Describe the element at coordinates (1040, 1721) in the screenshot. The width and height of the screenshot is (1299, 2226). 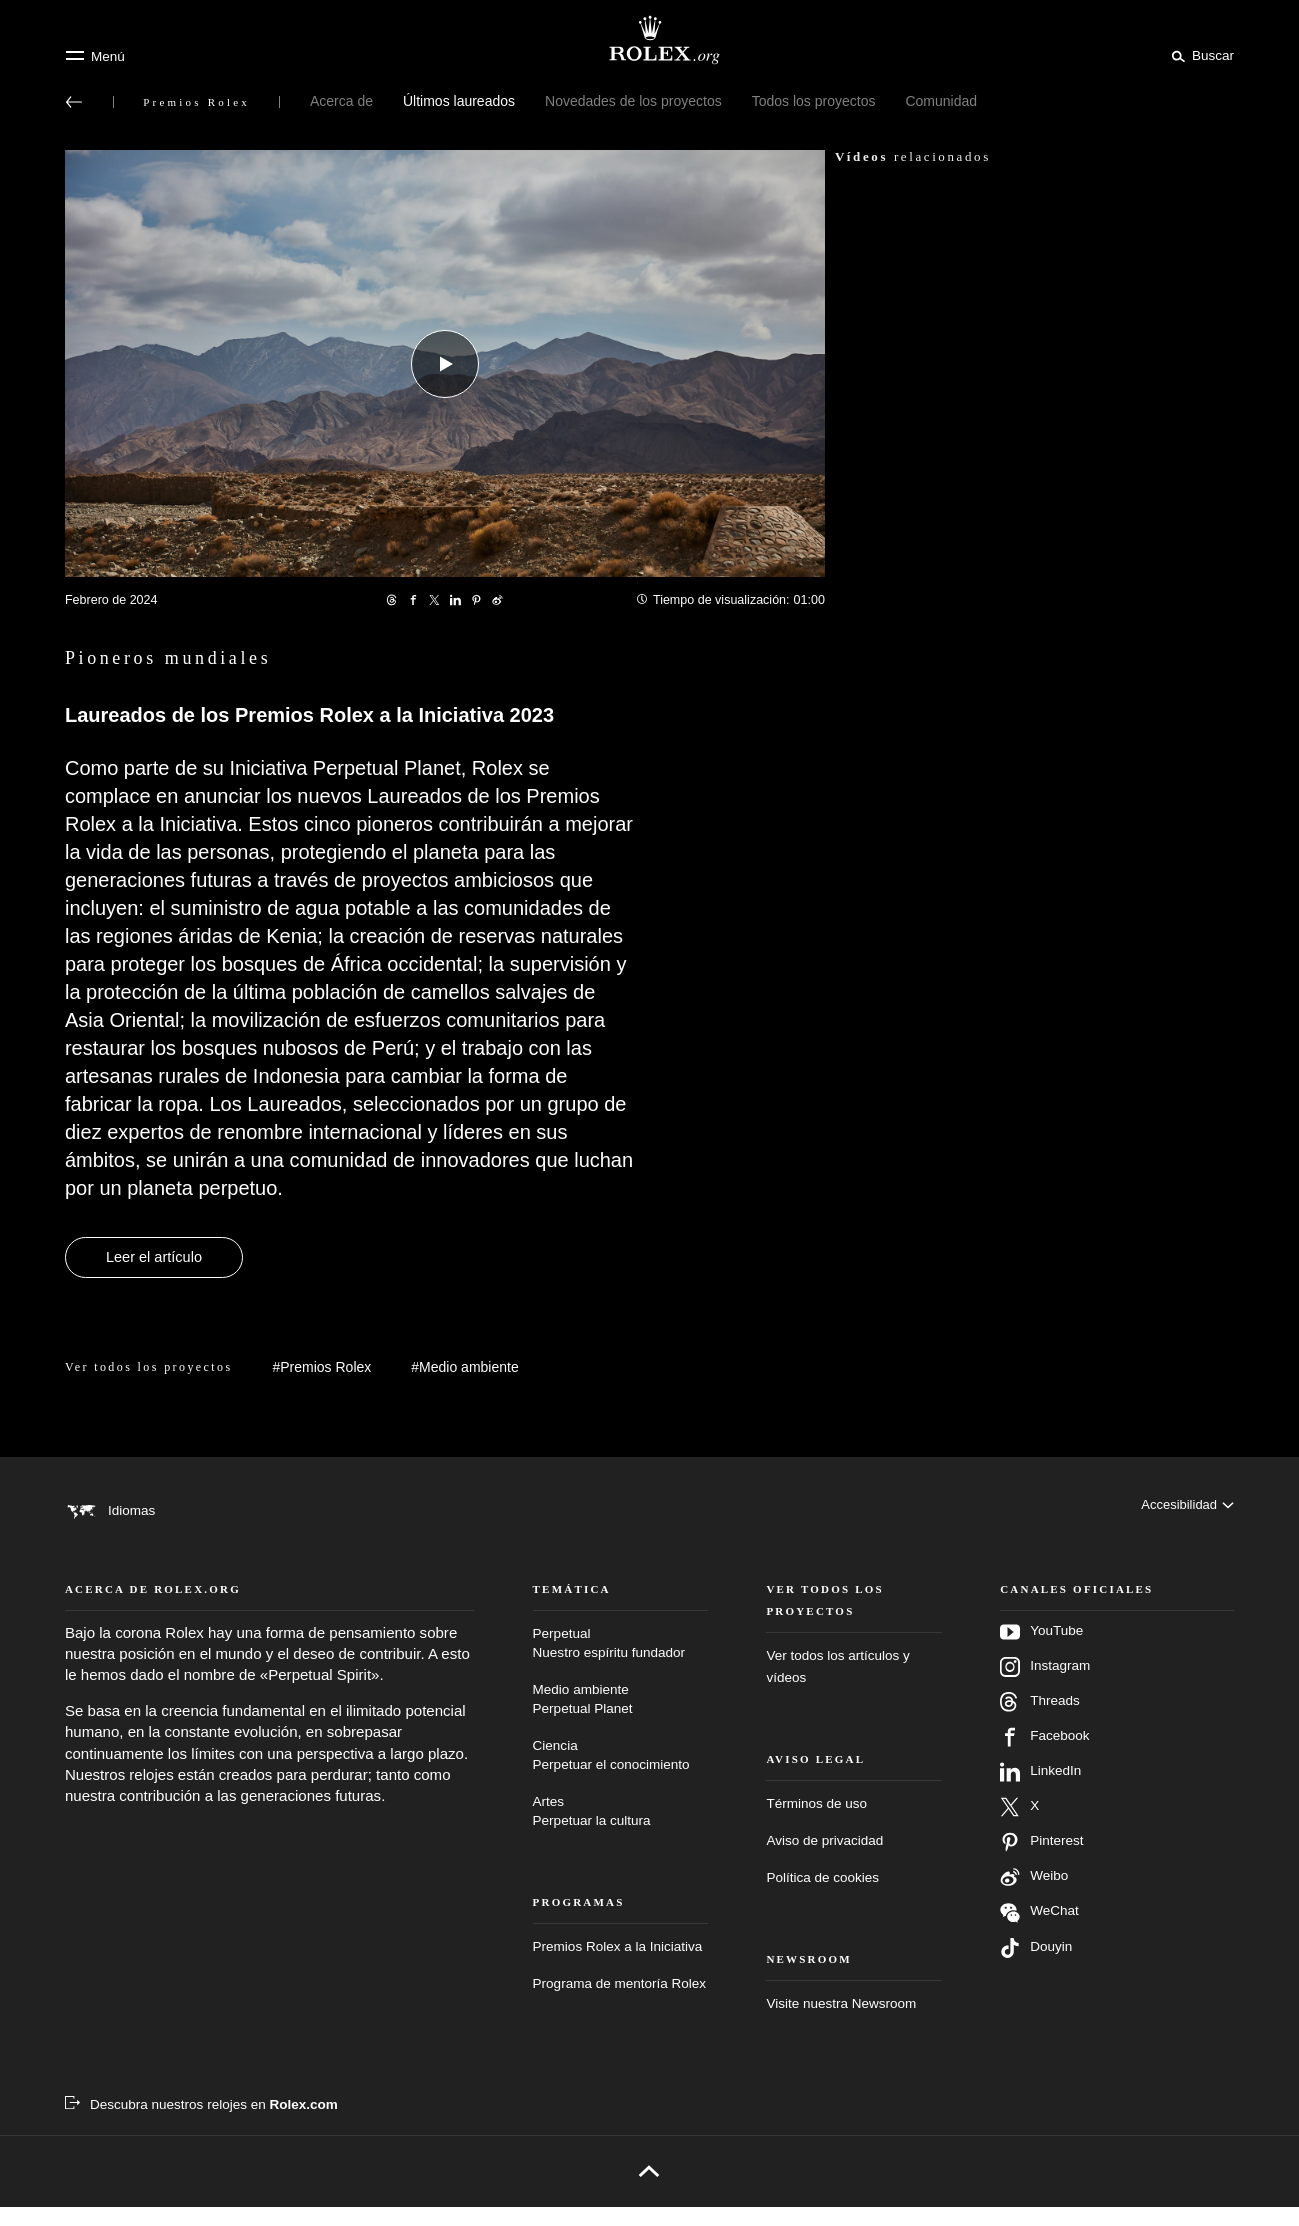
I see `Threads` at that location.